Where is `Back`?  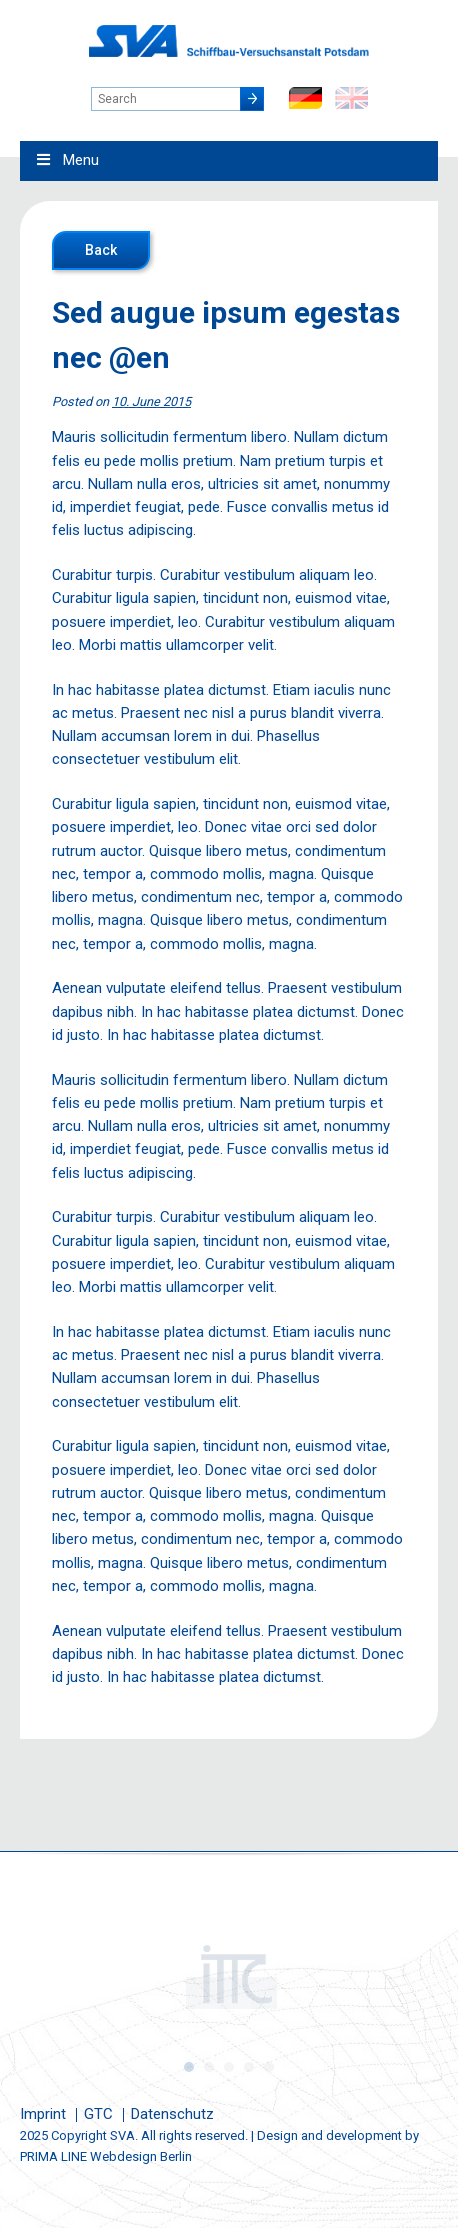 Back is located at coordinates (101, 250).